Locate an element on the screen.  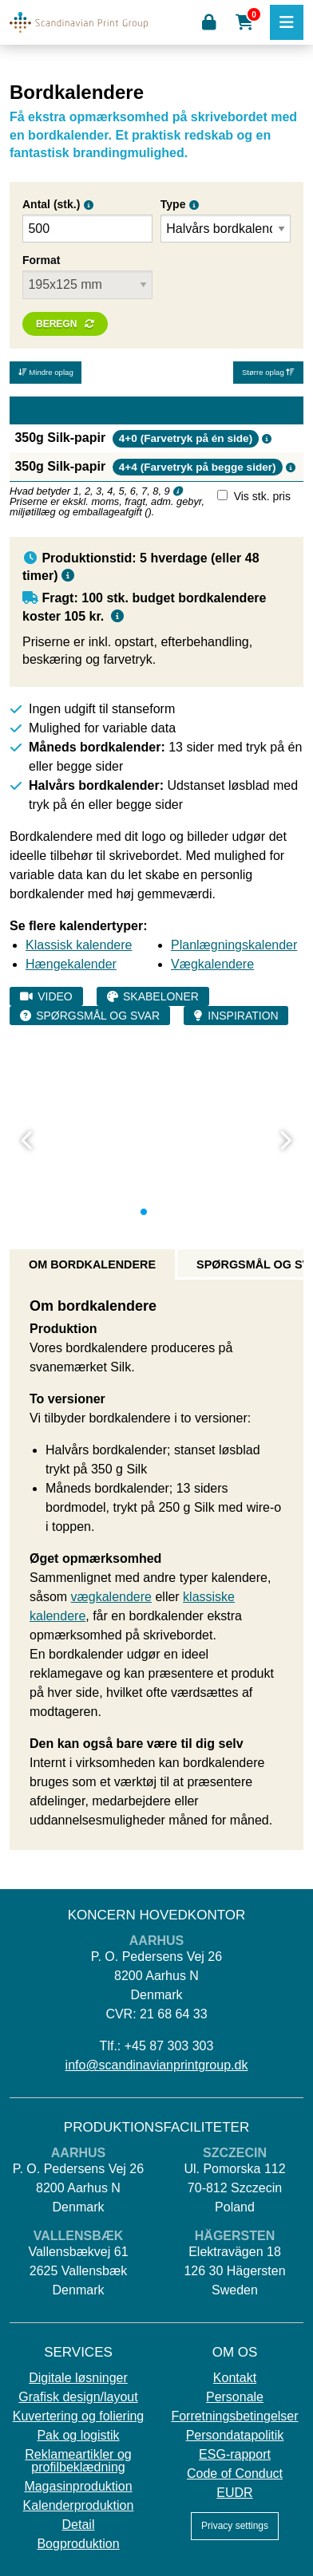
Privacy settings is located at coordinates (234, 2525).